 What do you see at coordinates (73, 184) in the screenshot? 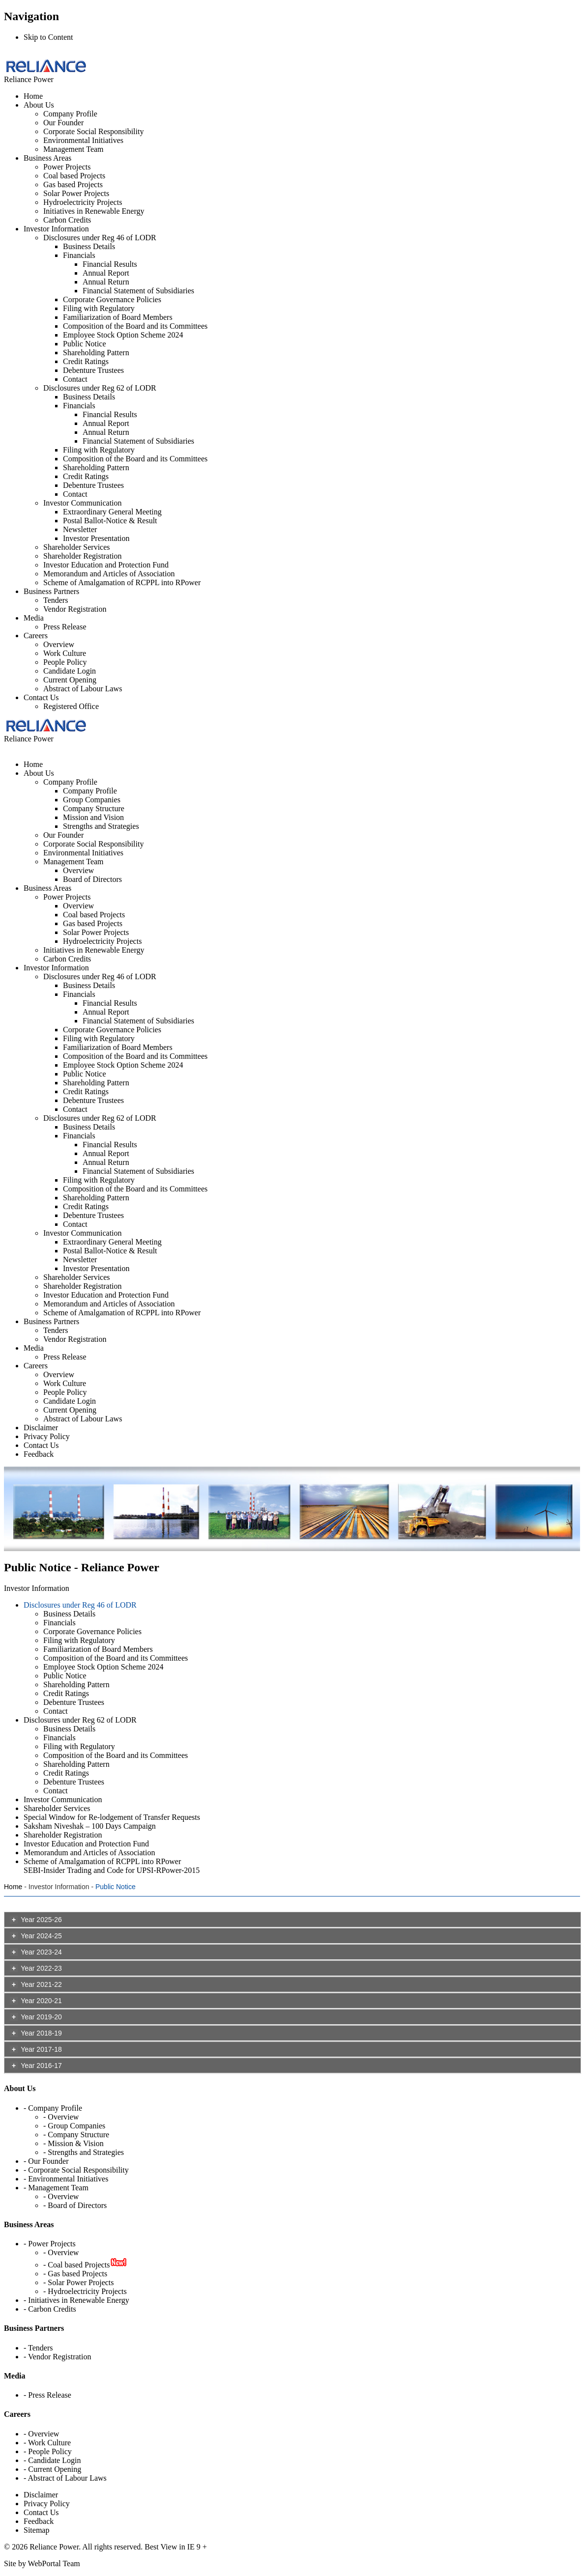
I see `Gas based Projects` at bounding box center [73, 184].